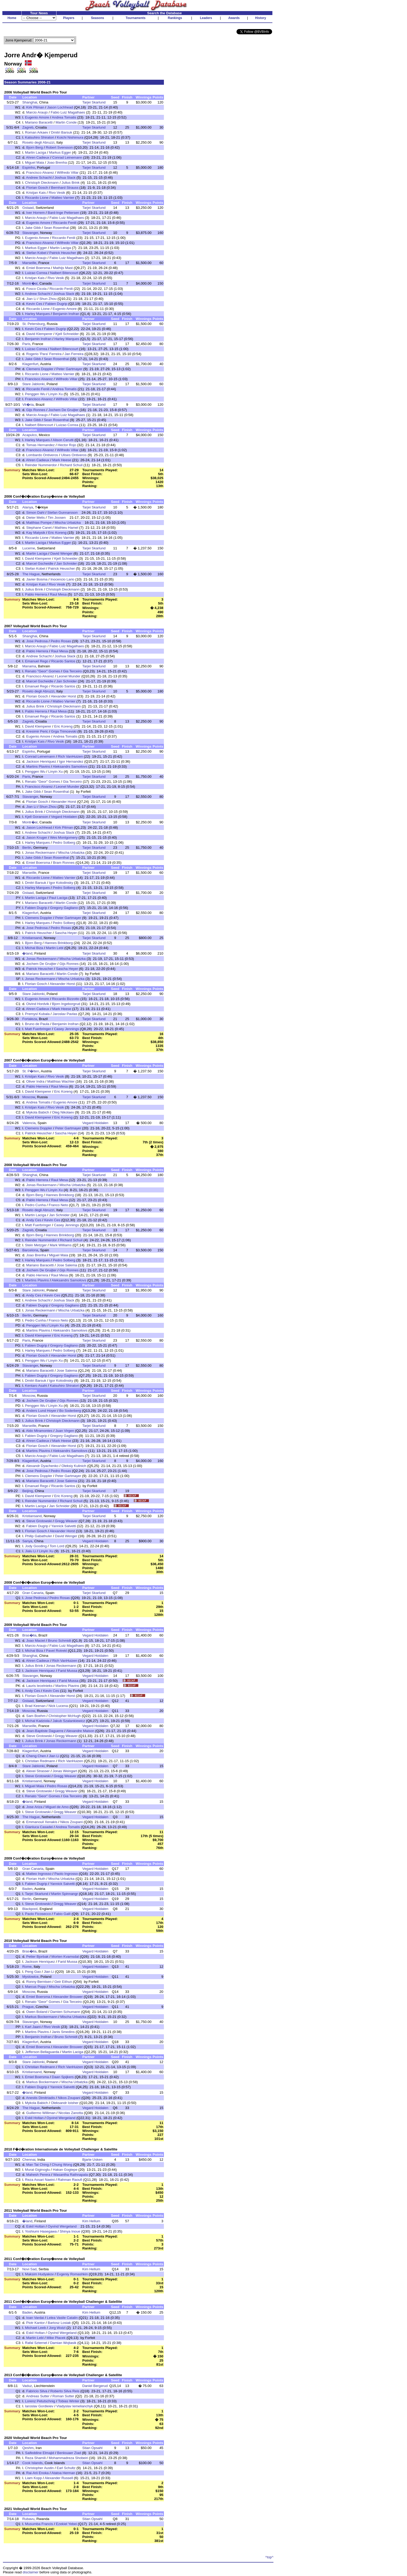 This screenshot has height=2576, width=407. I want to click on Riccardo Bizzotto, so click(65, 999).